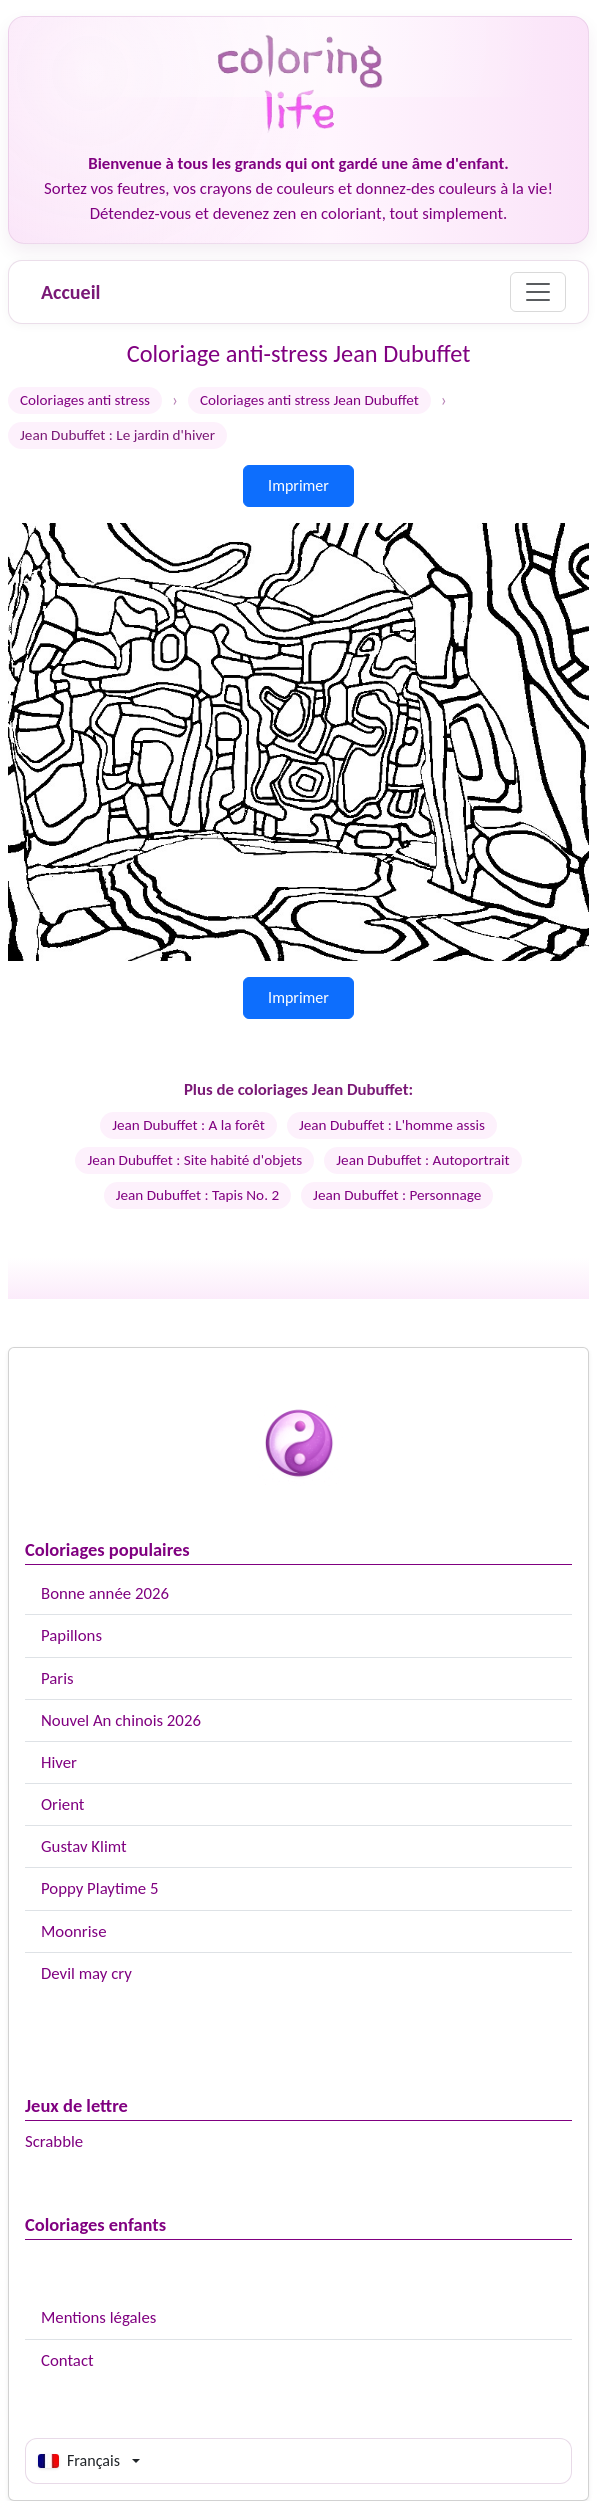  I want to click on Imprimer, so click(298, 485).